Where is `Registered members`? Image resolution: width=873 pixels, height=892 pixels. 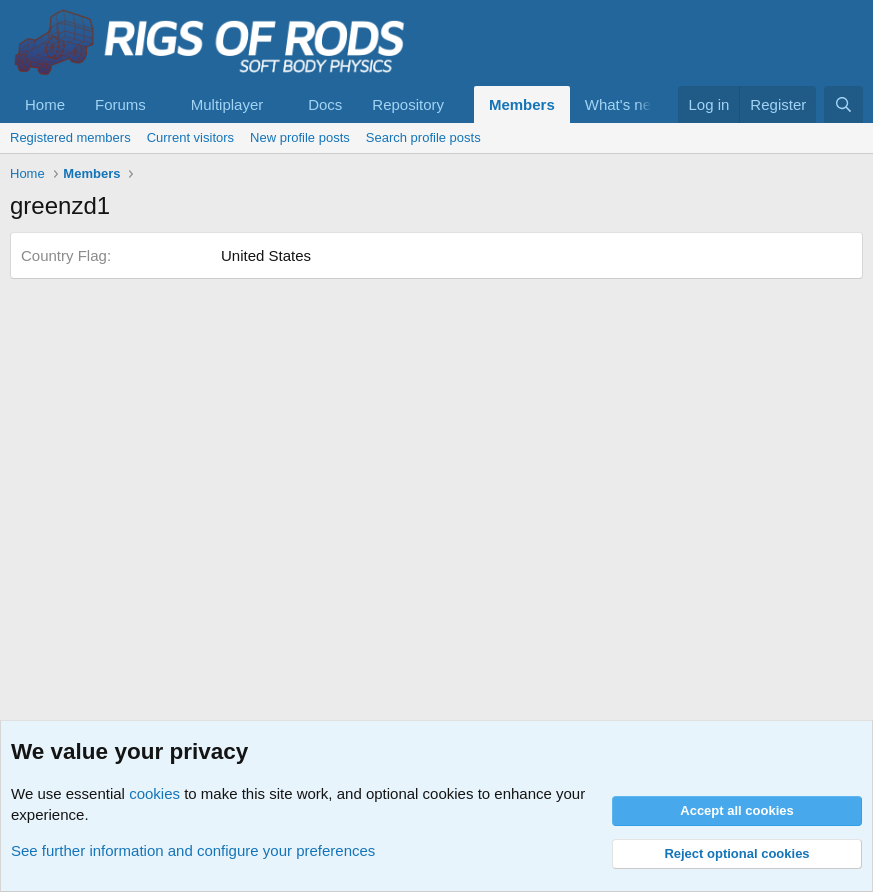
Registered members is located at coordinates (70, 137).